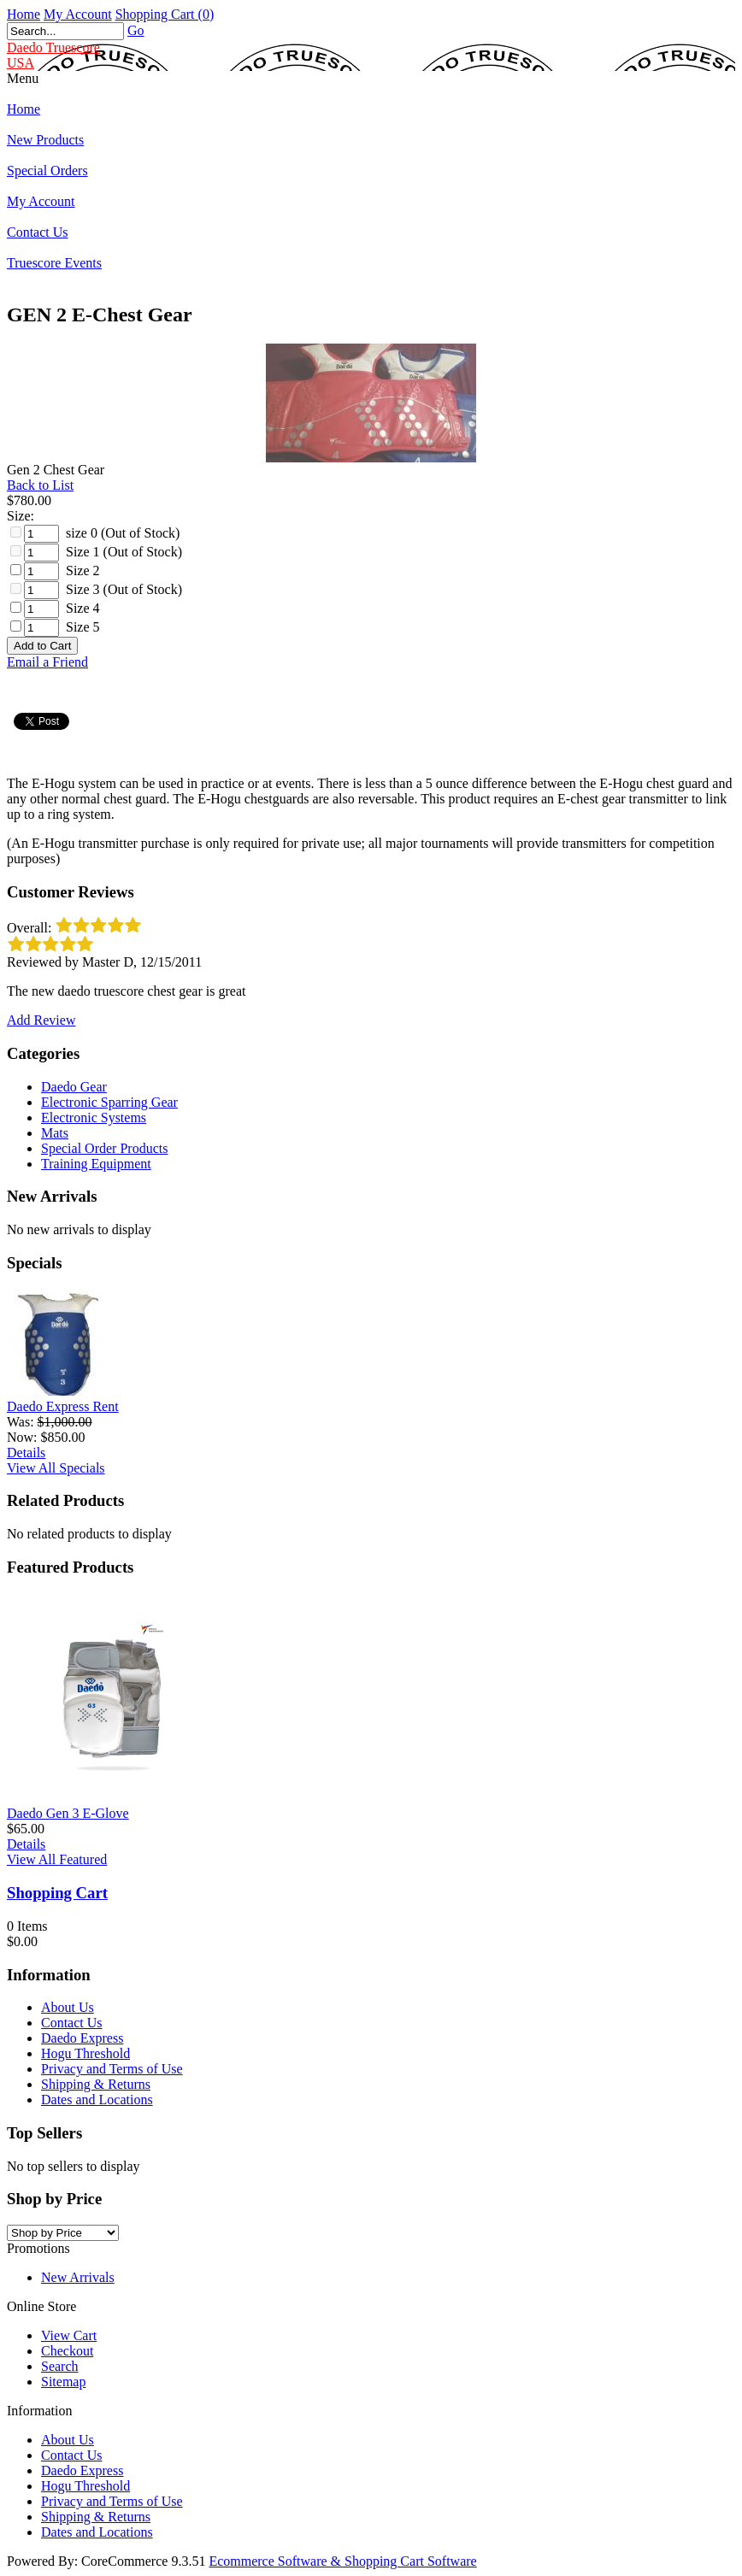  Describe the element at coordinates (82, 2038) in the screenshot. I see `Daedo Express` at that location.